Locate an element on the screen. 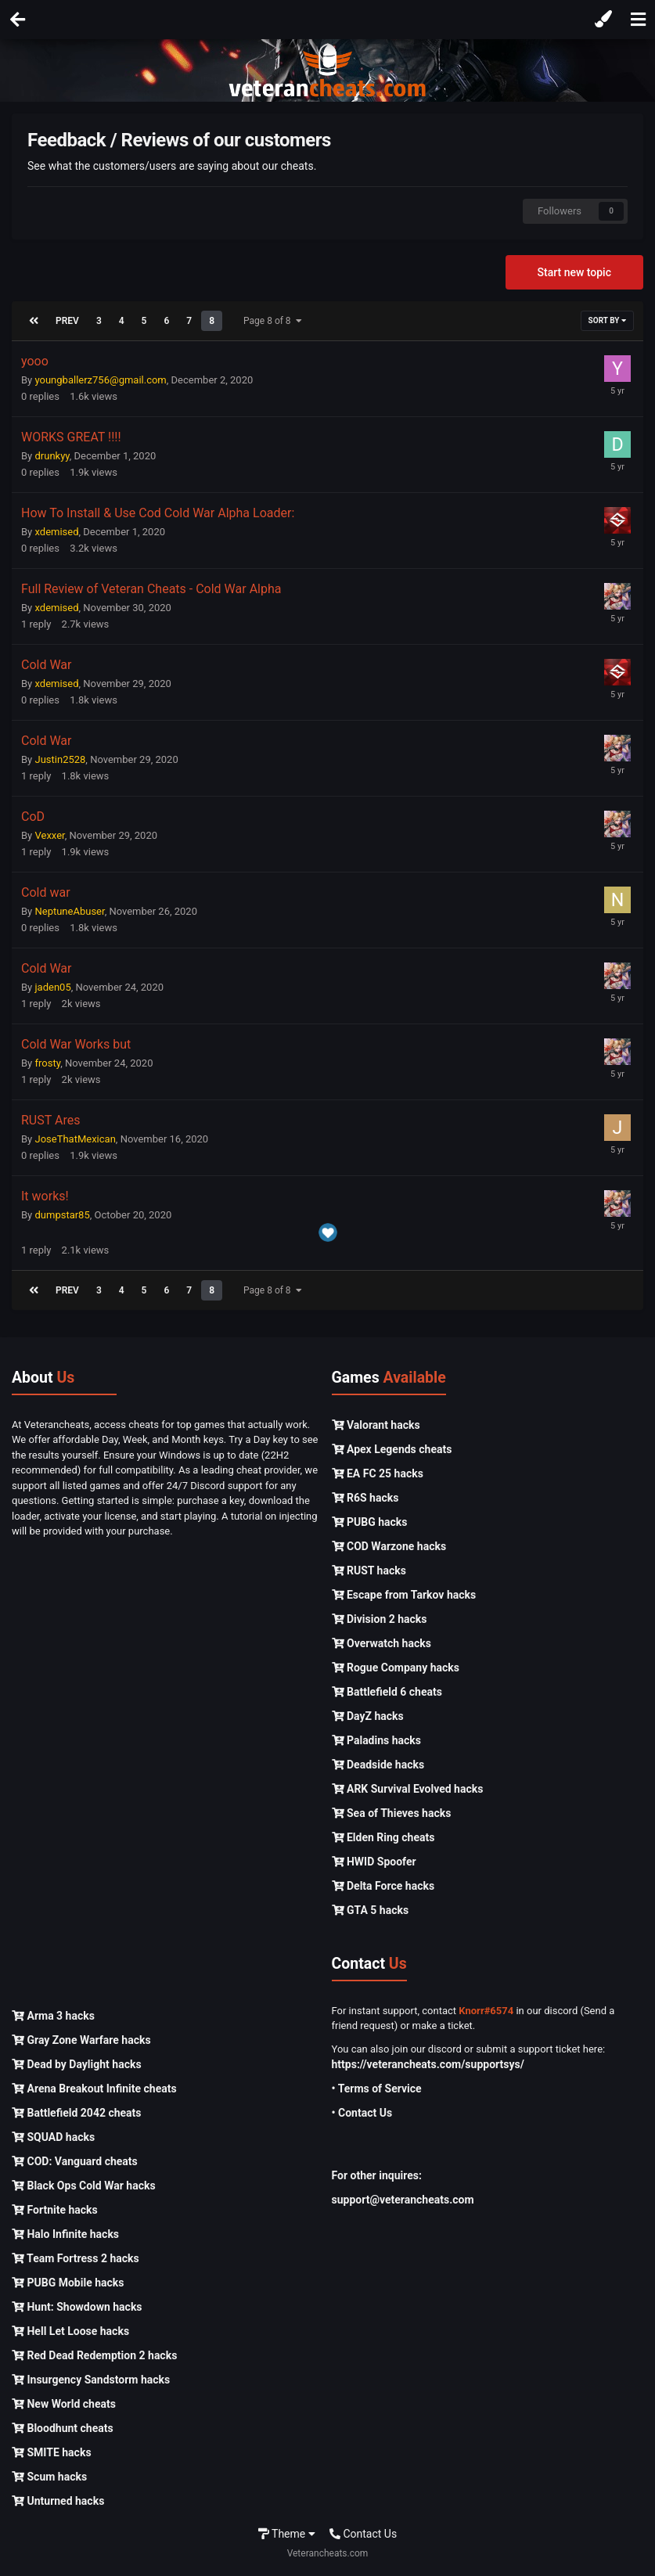  • Terms of Service is located at coordinates (377, 2088).